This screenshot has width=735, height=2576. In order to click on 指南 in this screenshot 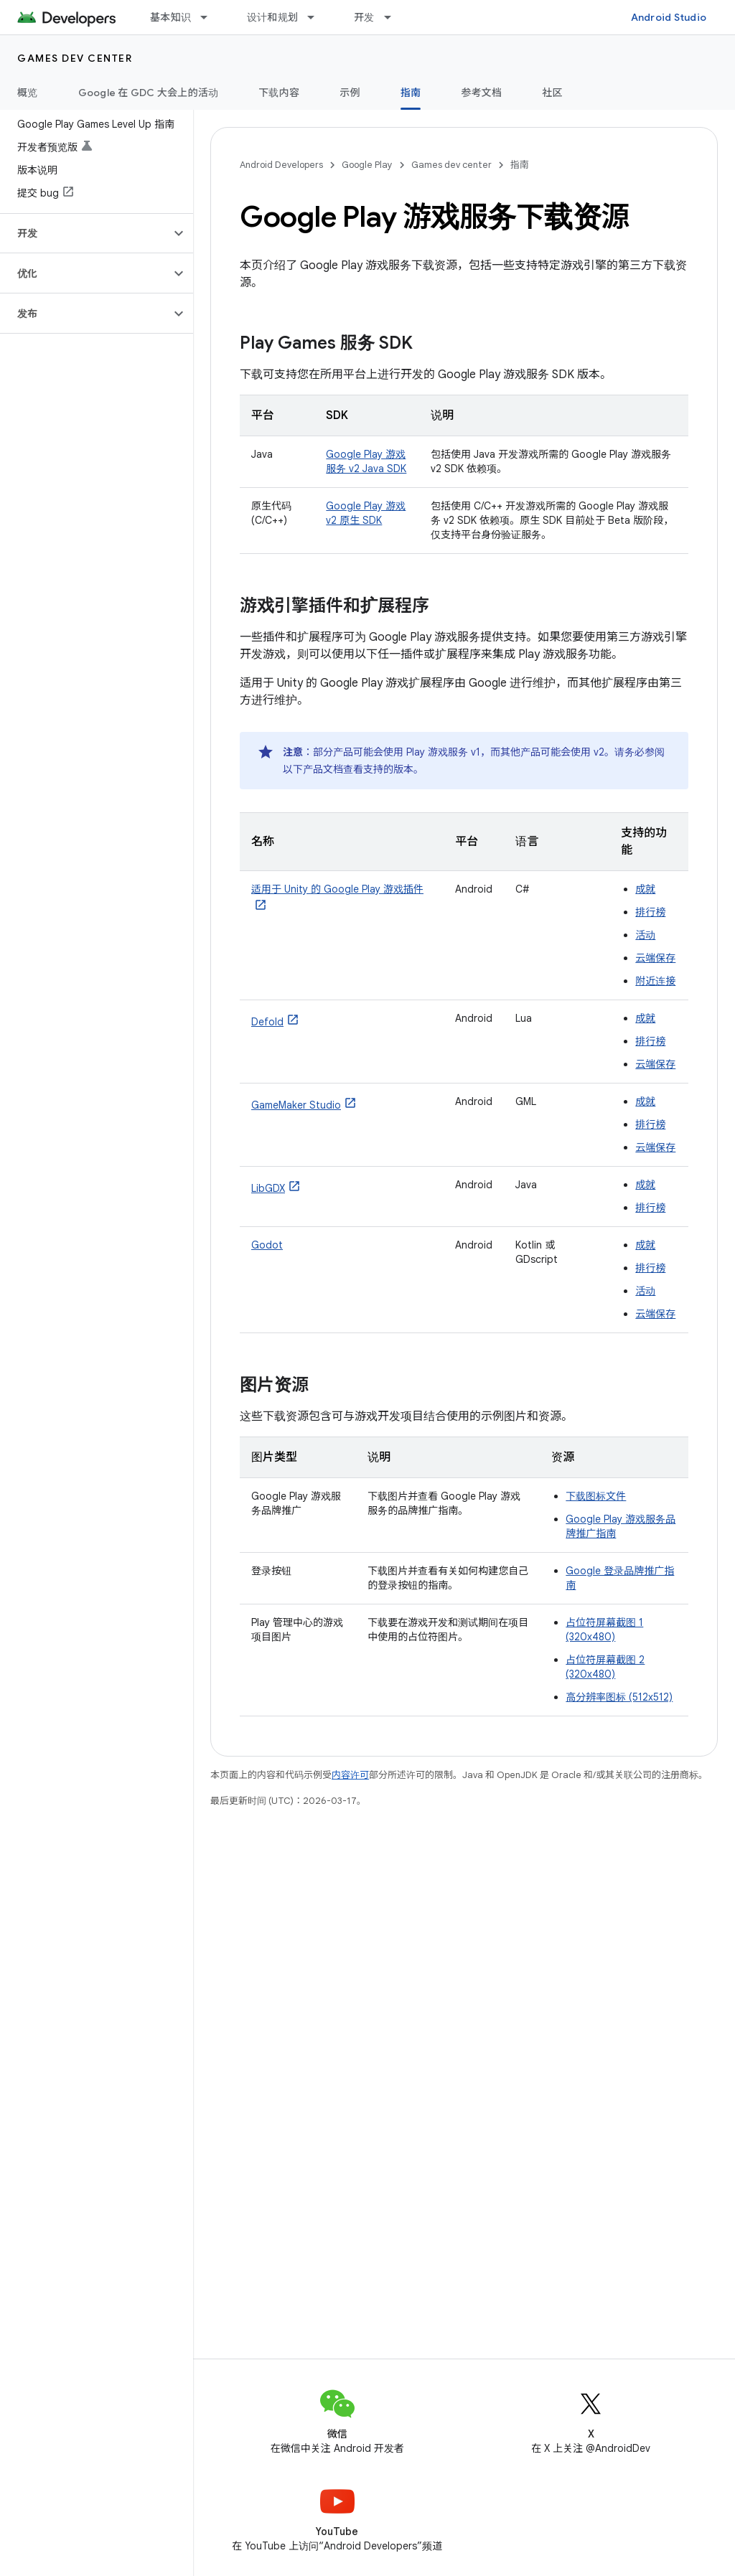, I will do `click(519, 165)`.